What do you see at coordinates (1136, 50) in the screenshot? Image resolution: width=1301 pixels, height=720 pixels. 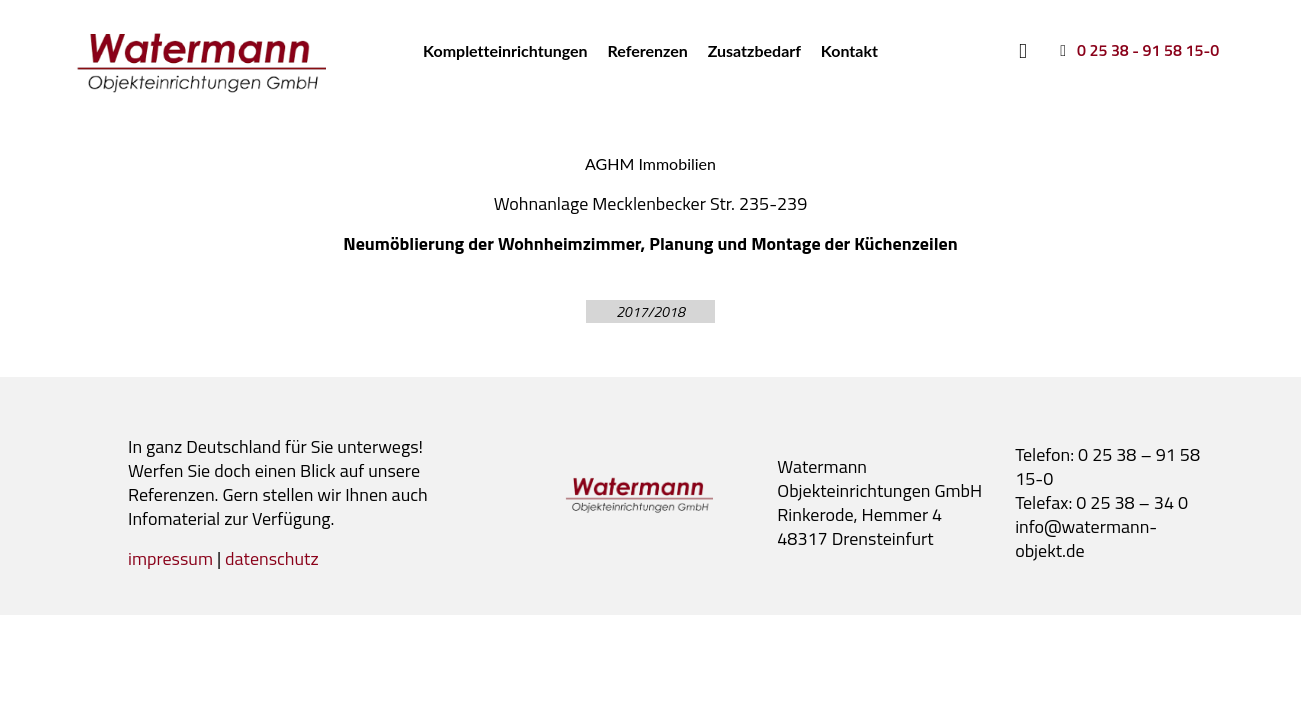 I see `[0 25 38 - 91 58 15-0]` at bounding box center [1136, 50].